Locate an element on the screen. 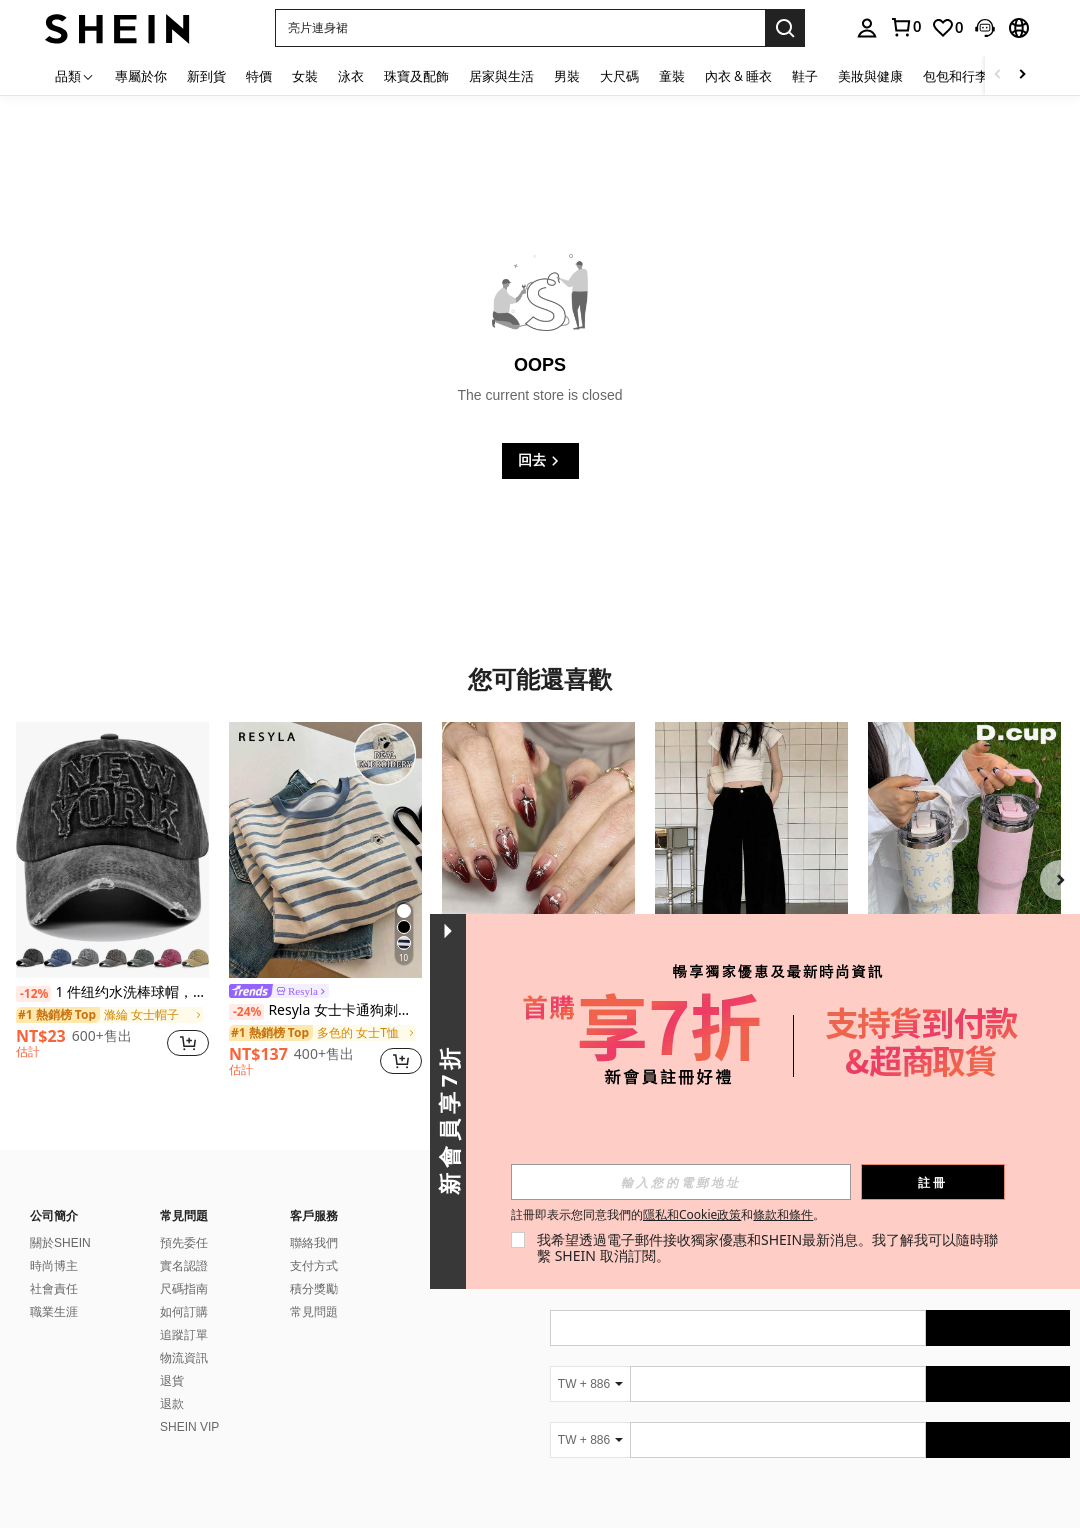 This screenshot has height=1528, width=1080. [TW + 886] is located at coordinates (590, 1384).